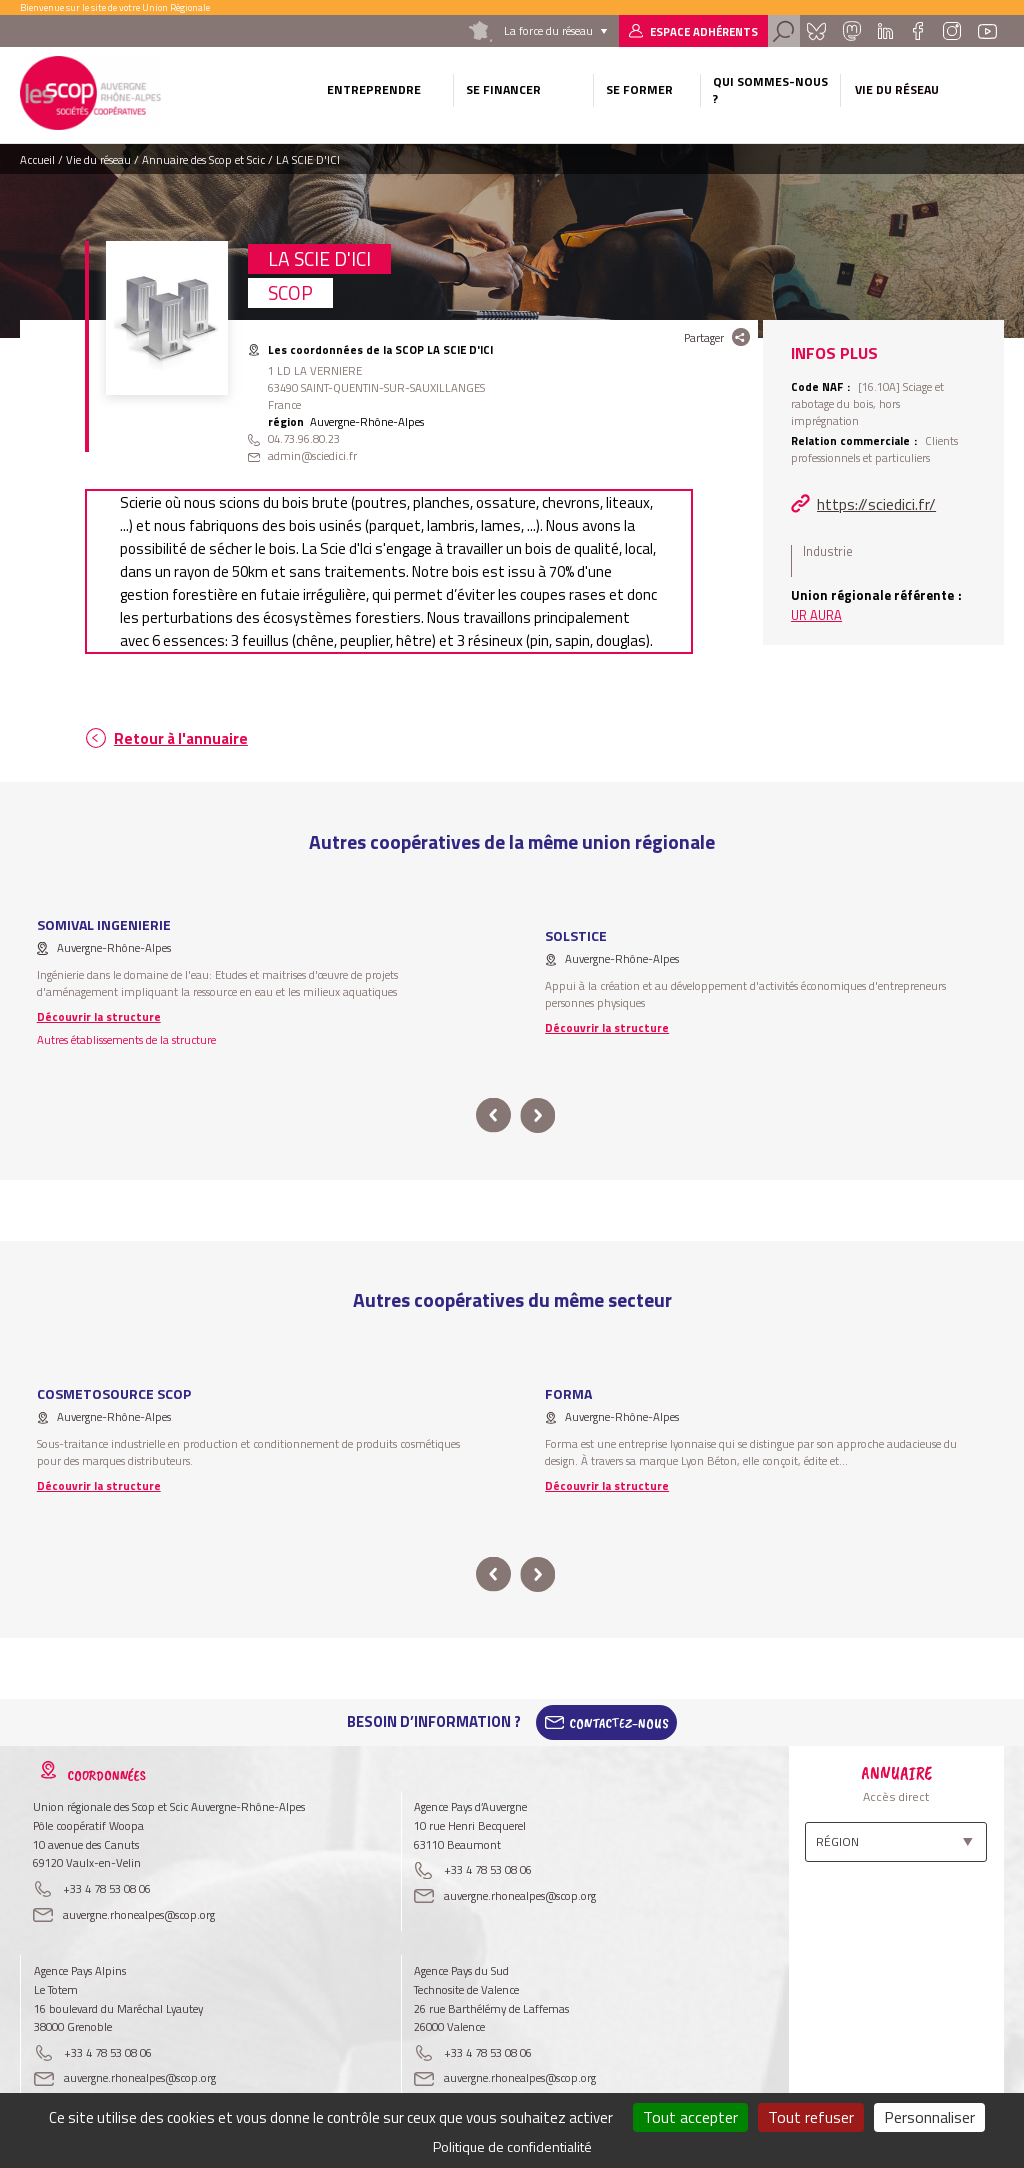 The image size is (1024, 2168). What do you see at coordinates (885, 31) in the screenshot?
I see `Linkedin` at bounding box center [885, 31].